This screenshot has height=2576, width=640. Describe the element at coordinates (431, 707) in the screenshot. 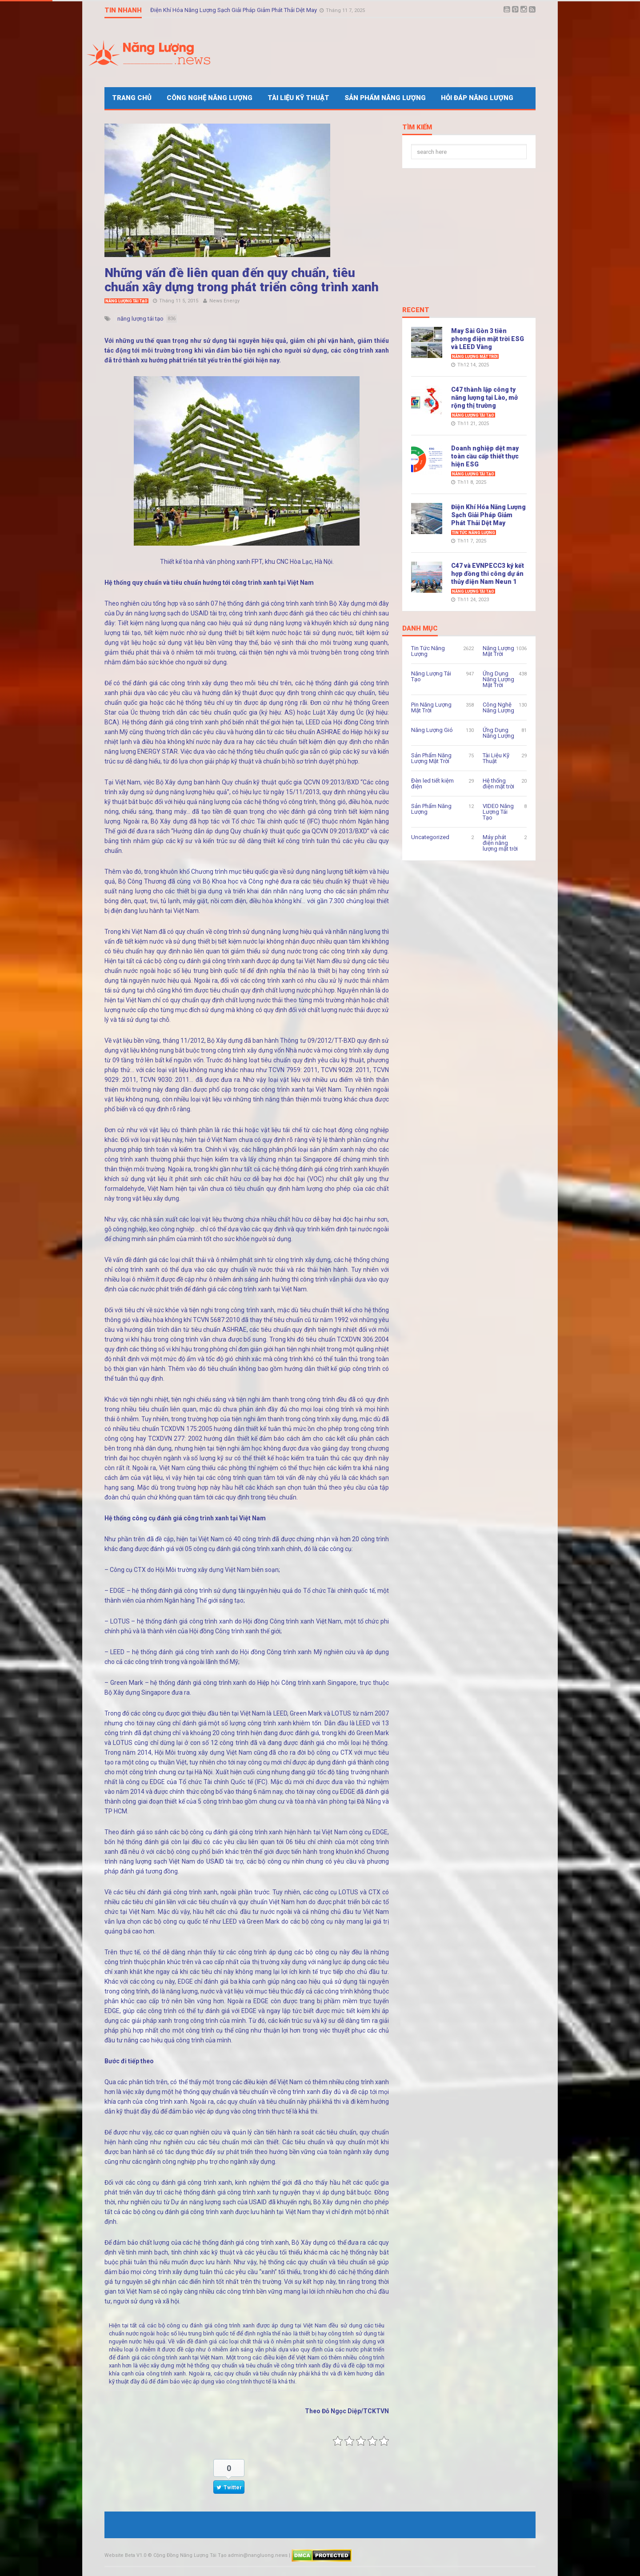

I see `Pin Năng Lượng Mặt Trời` at that location.